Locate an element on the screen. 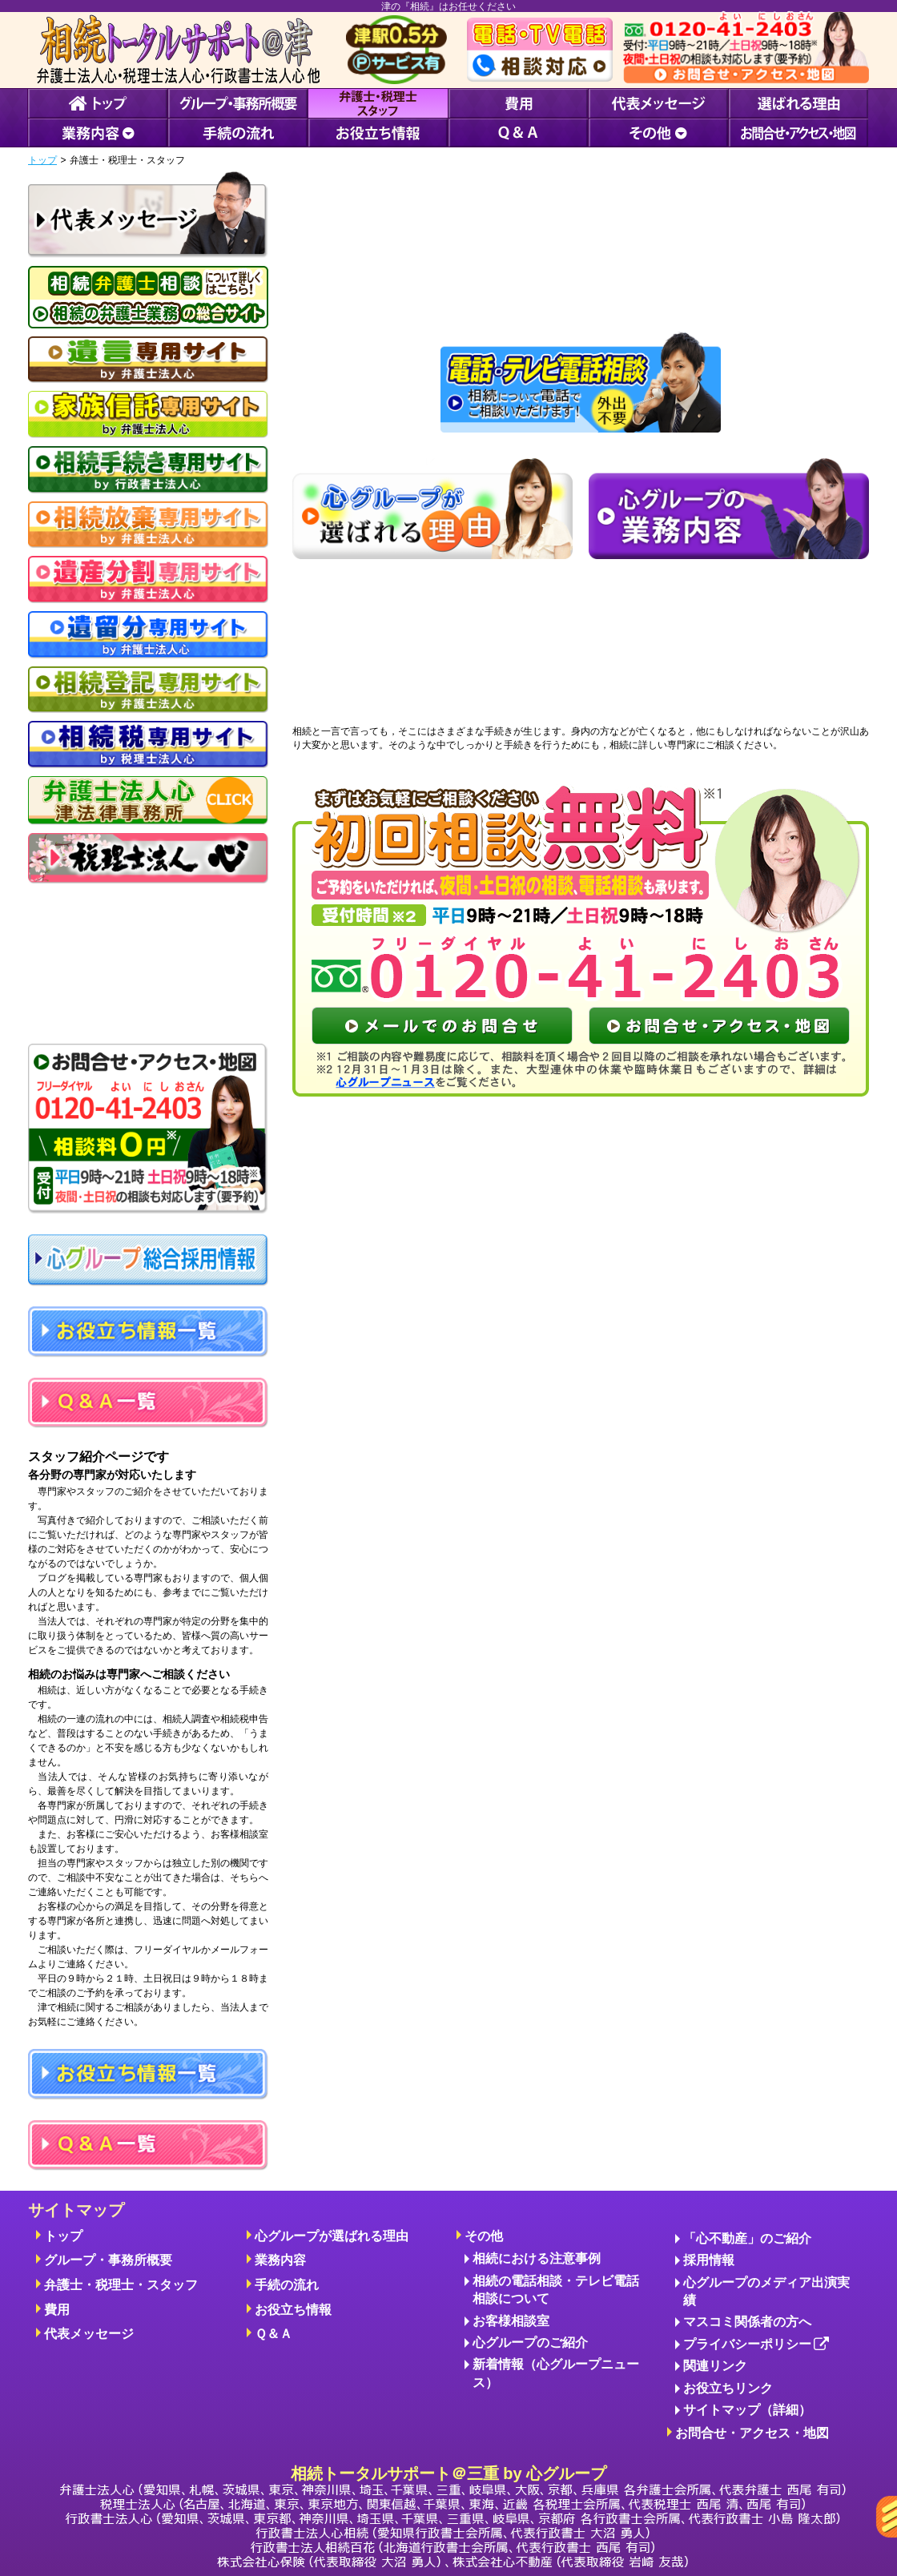 The width and height of the screenshot is (897, 2576). お客様相談室 is located at coordinates (511, 2321).